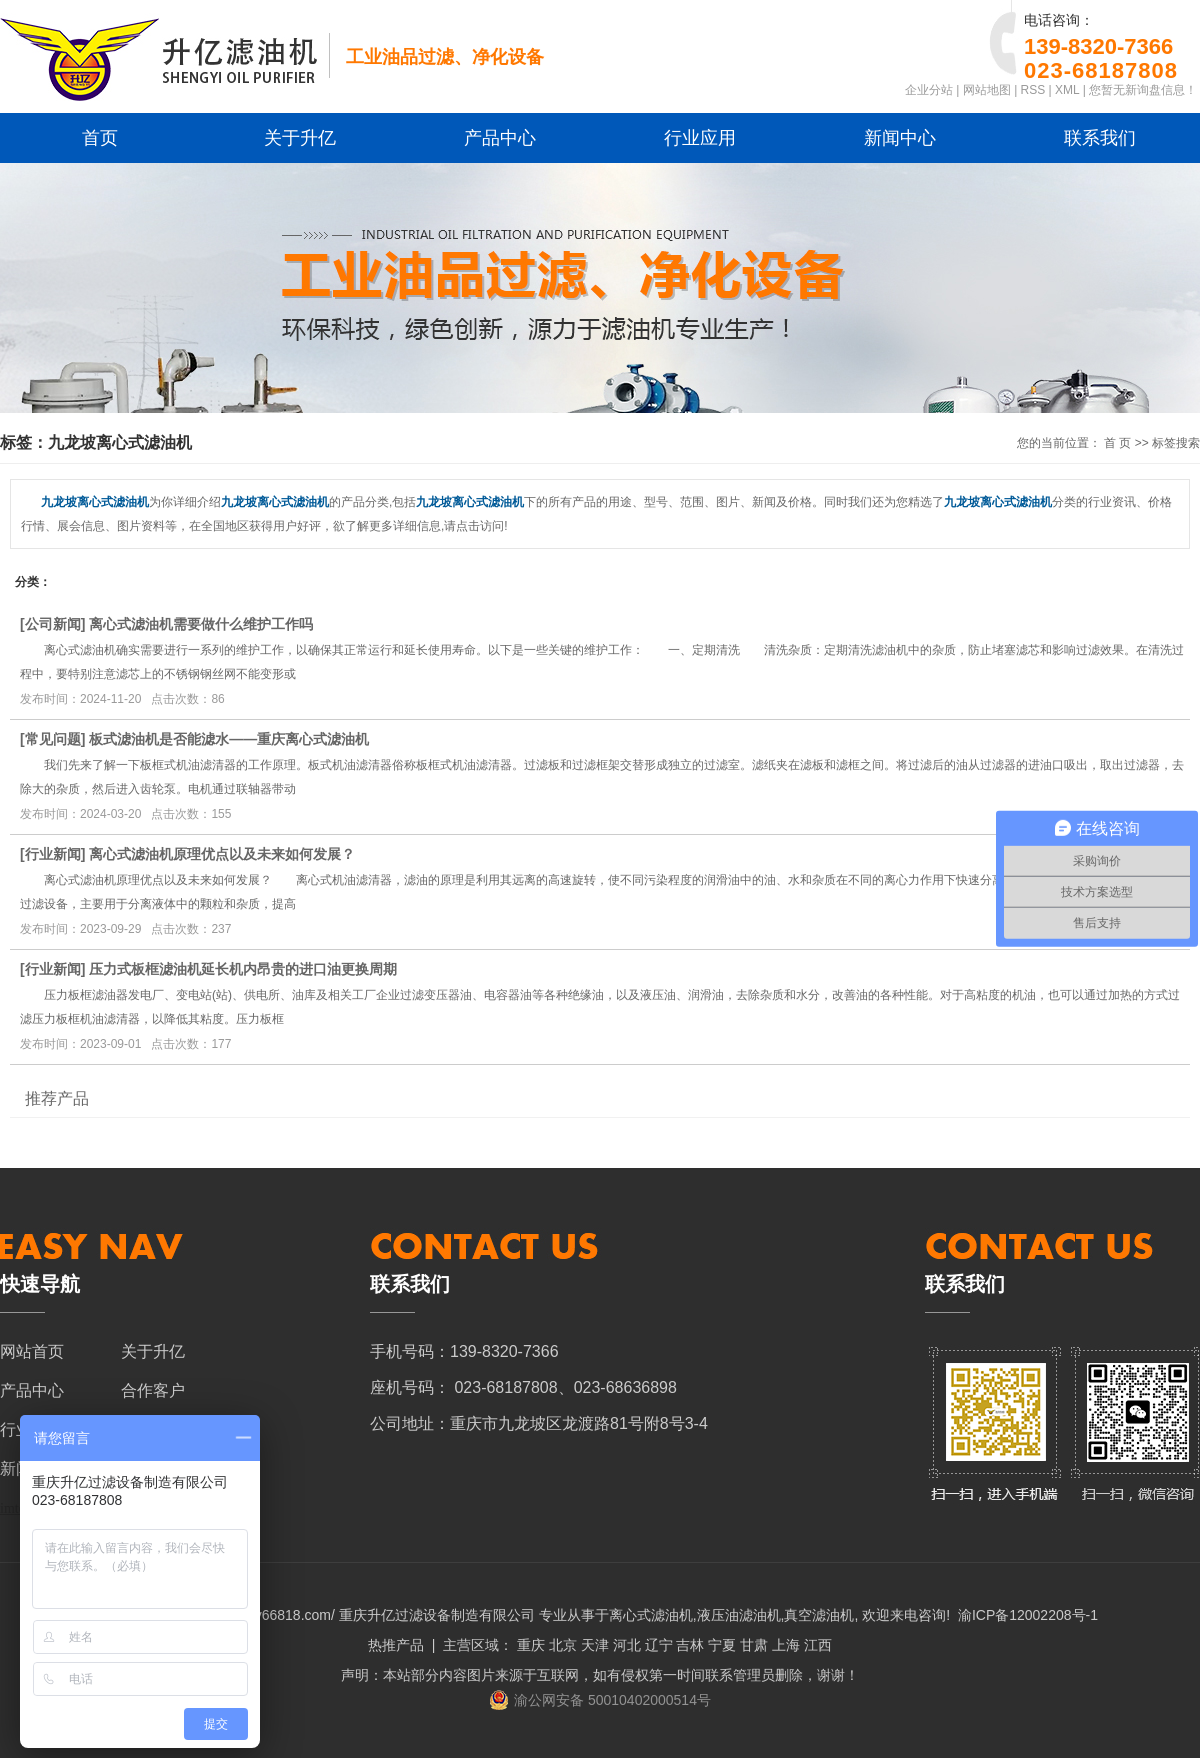 The image size is (1200, 1758). Describe the element at coordinates (595, 1645) in the screenshot. I see `天津` at that location.